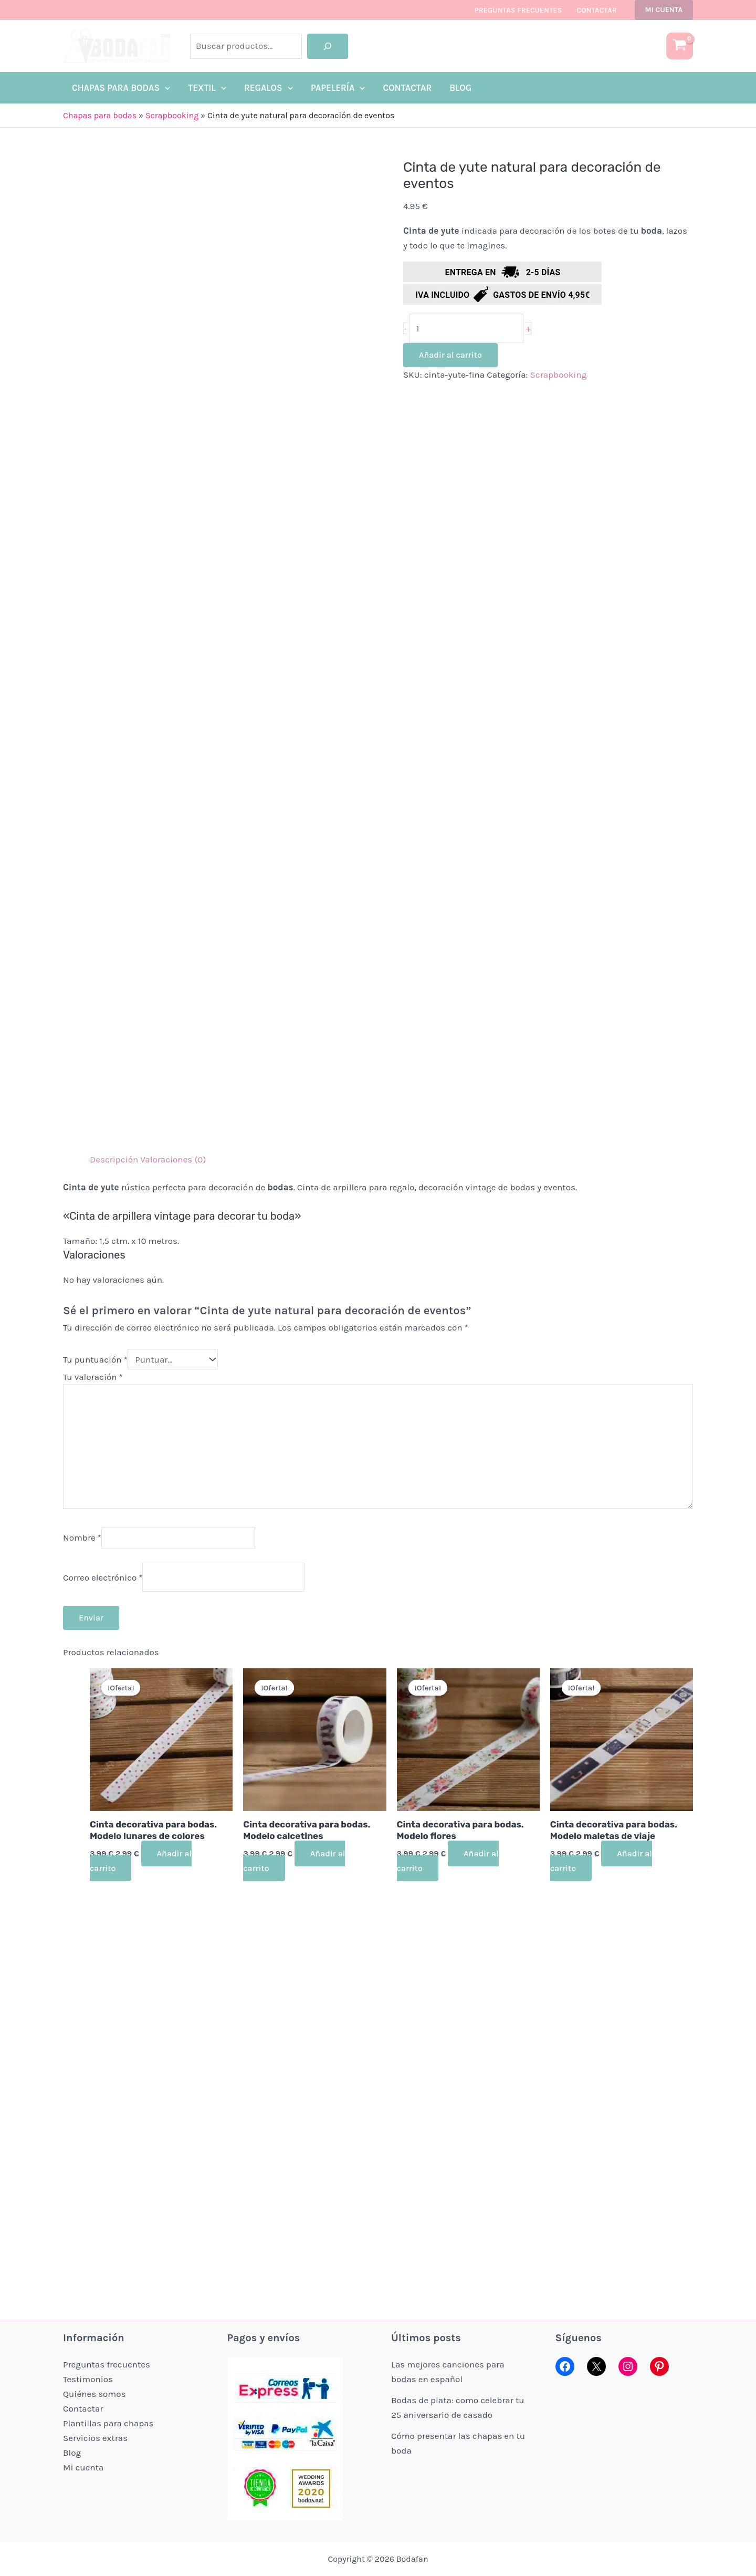 The height and width of the screenshot is (2576, 756). I want to click on Correo electrónico, so click(102, 1577).